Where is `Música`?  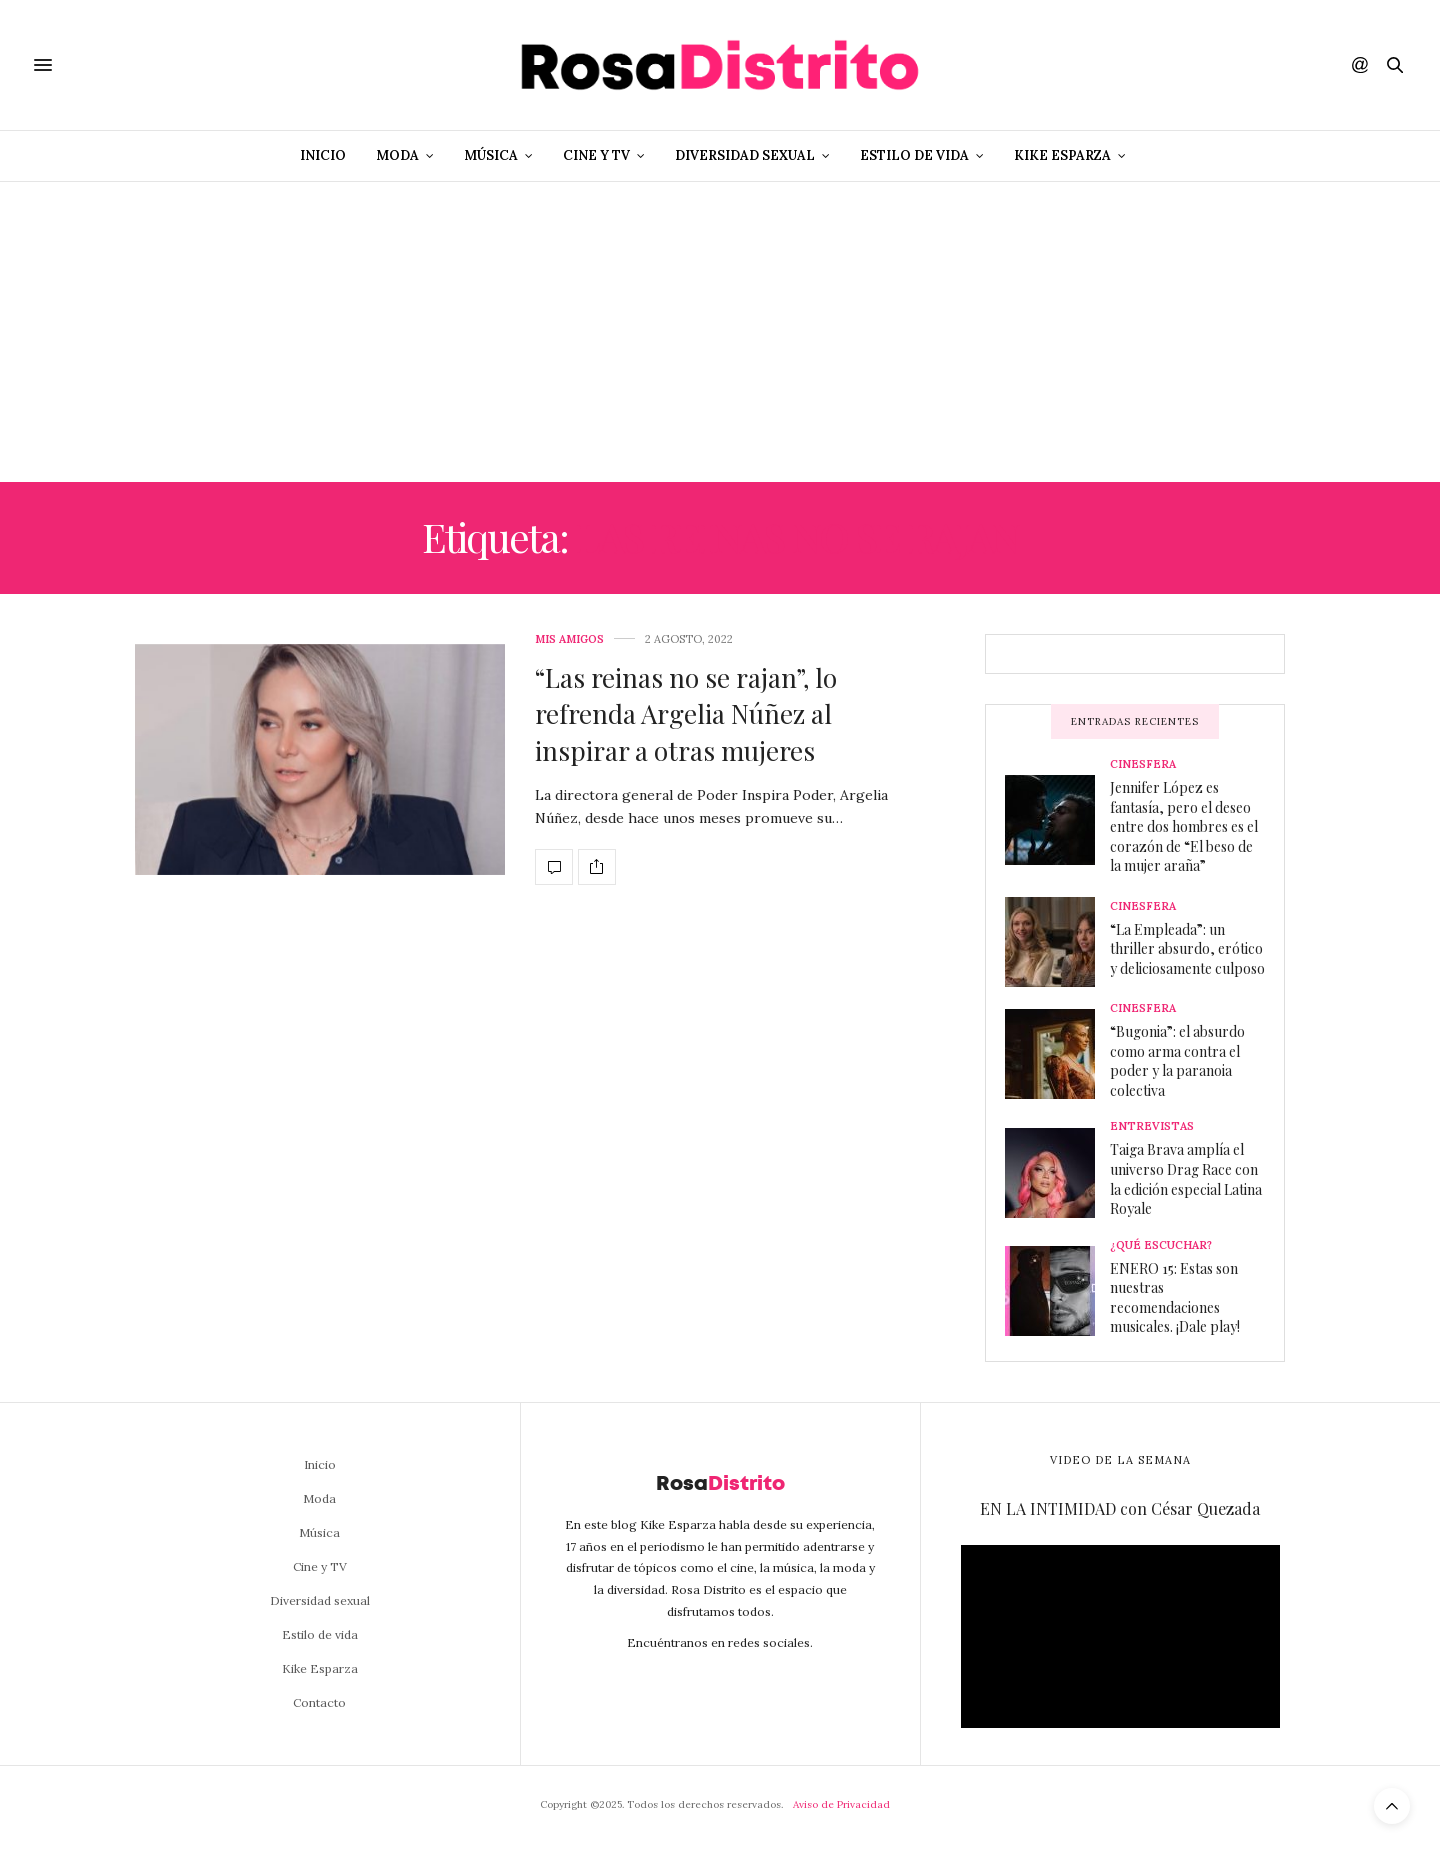
Música is located at coordinates (491, 155).